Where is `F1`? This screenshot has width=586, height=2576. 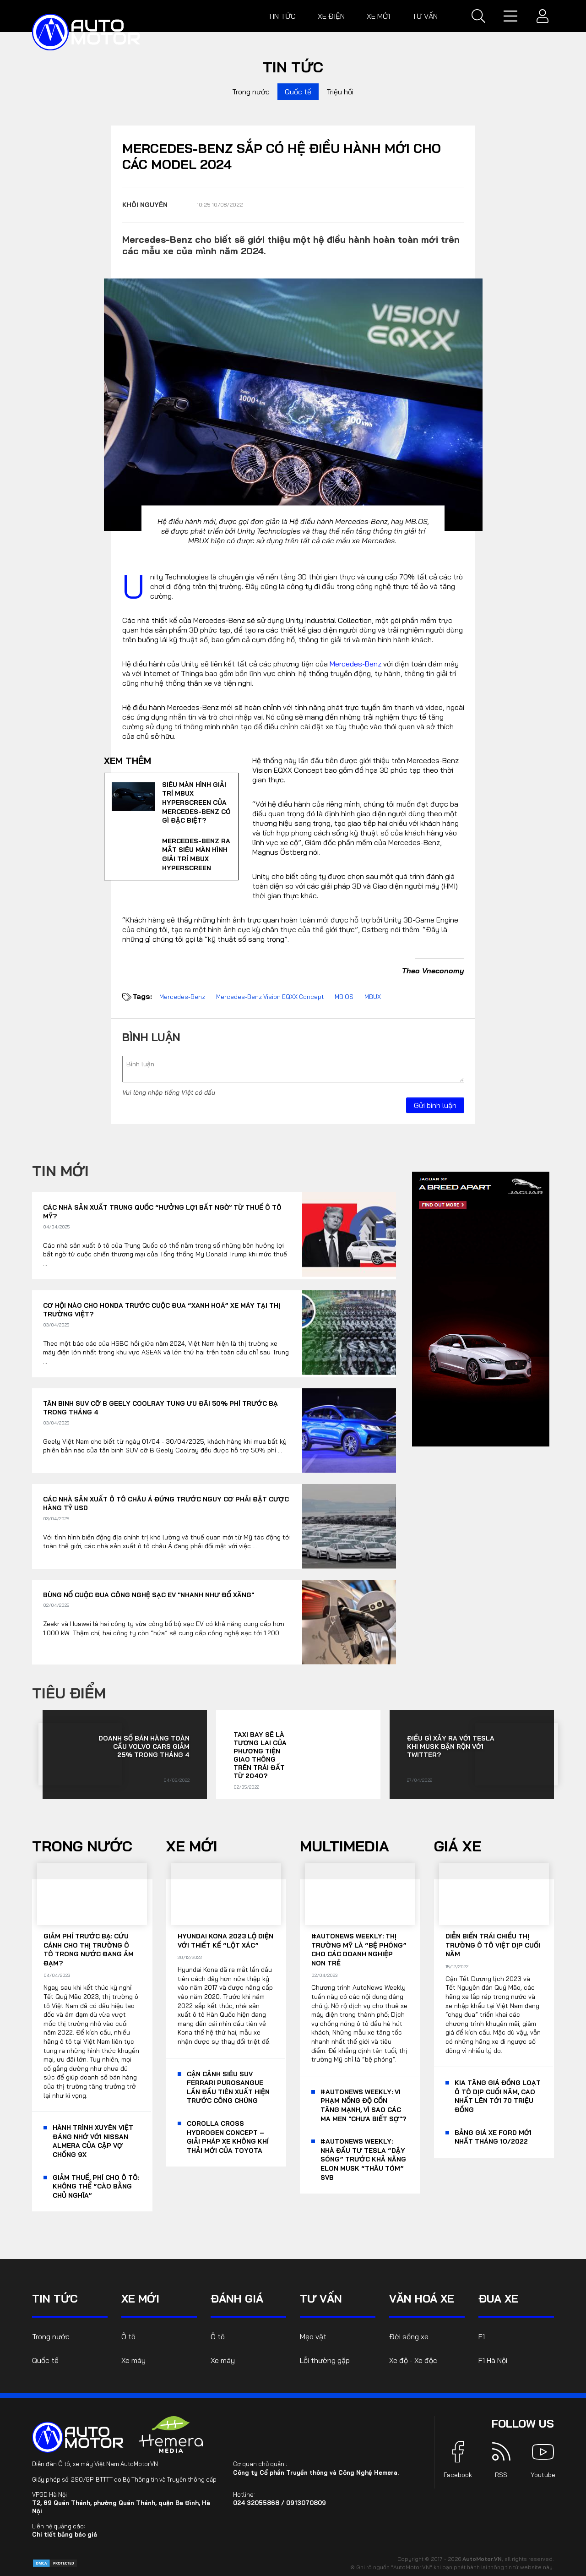 F1 is located at coordinates (481, 2336).